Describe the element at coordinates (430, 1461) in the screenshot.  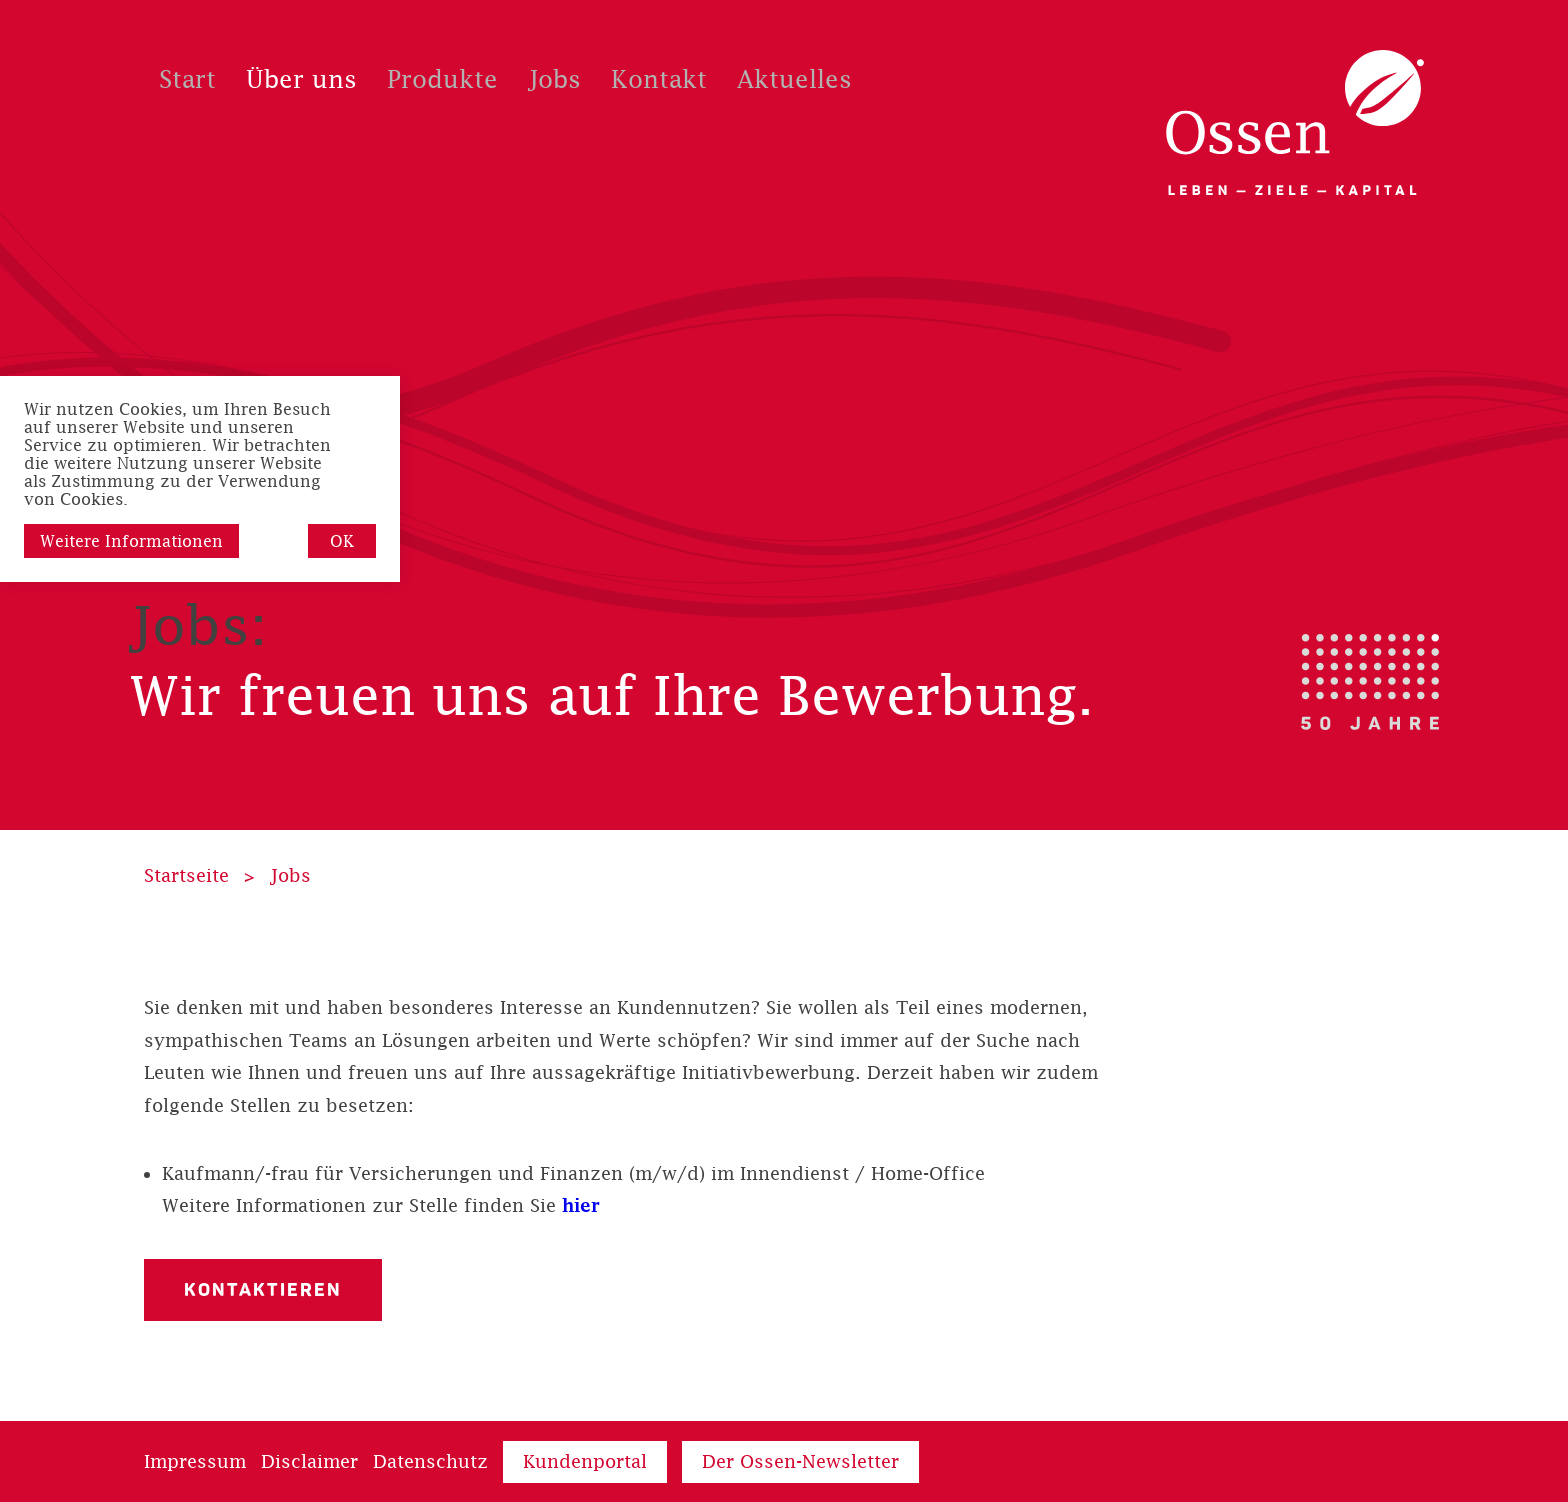
I see `Datenschutz` at that location.